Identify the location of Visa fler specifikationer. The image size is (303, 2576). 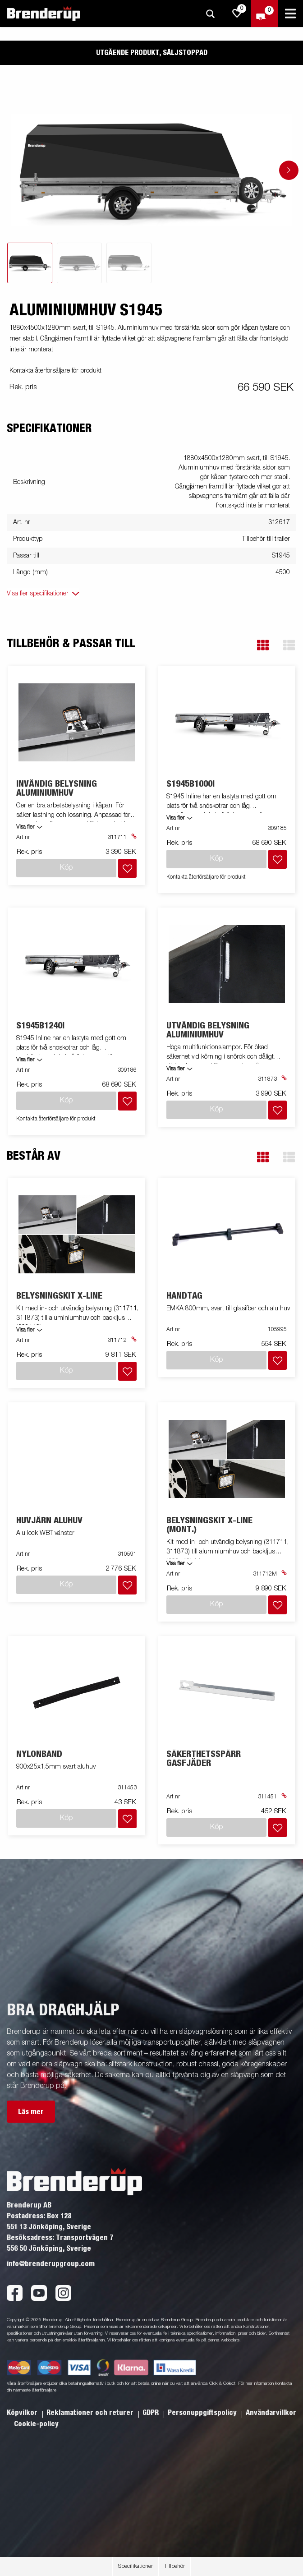
(38, 593).